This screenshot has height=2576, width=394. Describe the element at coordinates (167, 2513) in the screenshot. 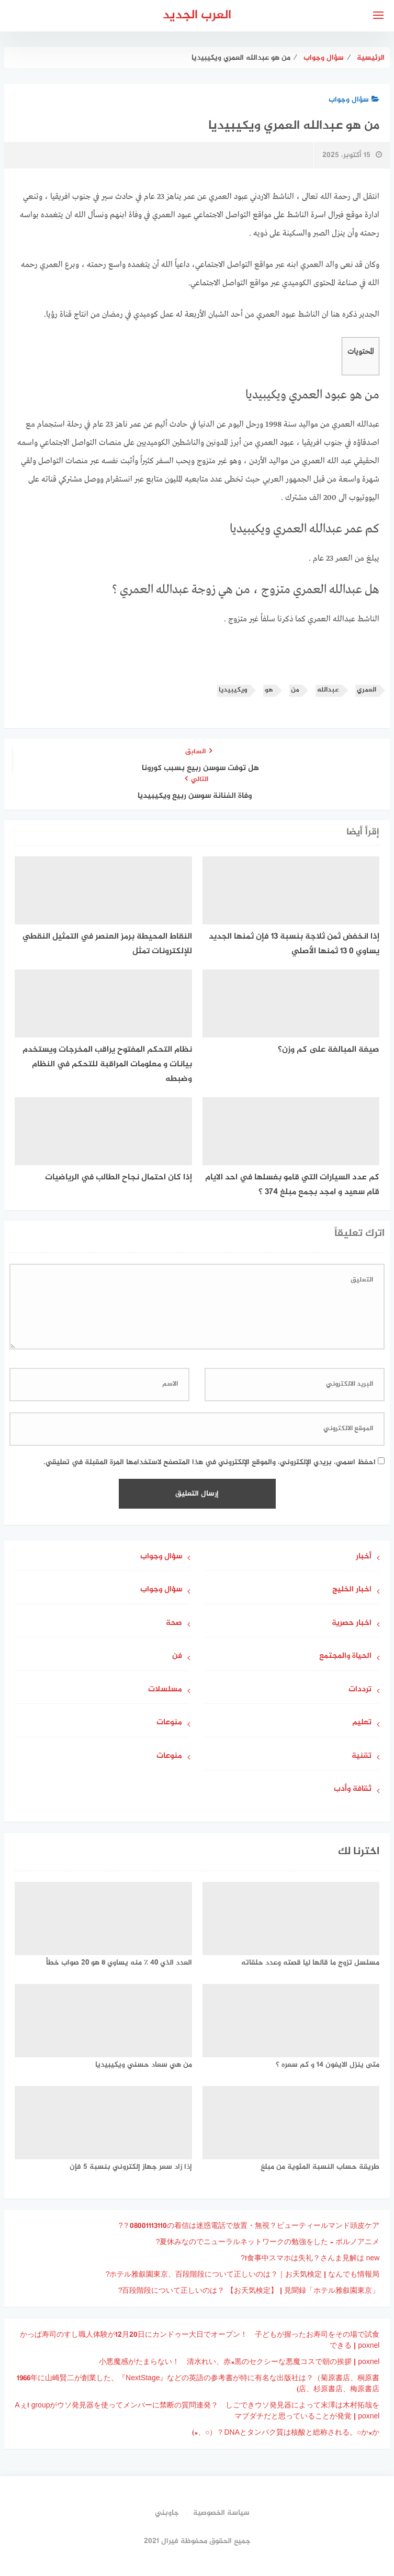

I see `جاوبني` at that location.